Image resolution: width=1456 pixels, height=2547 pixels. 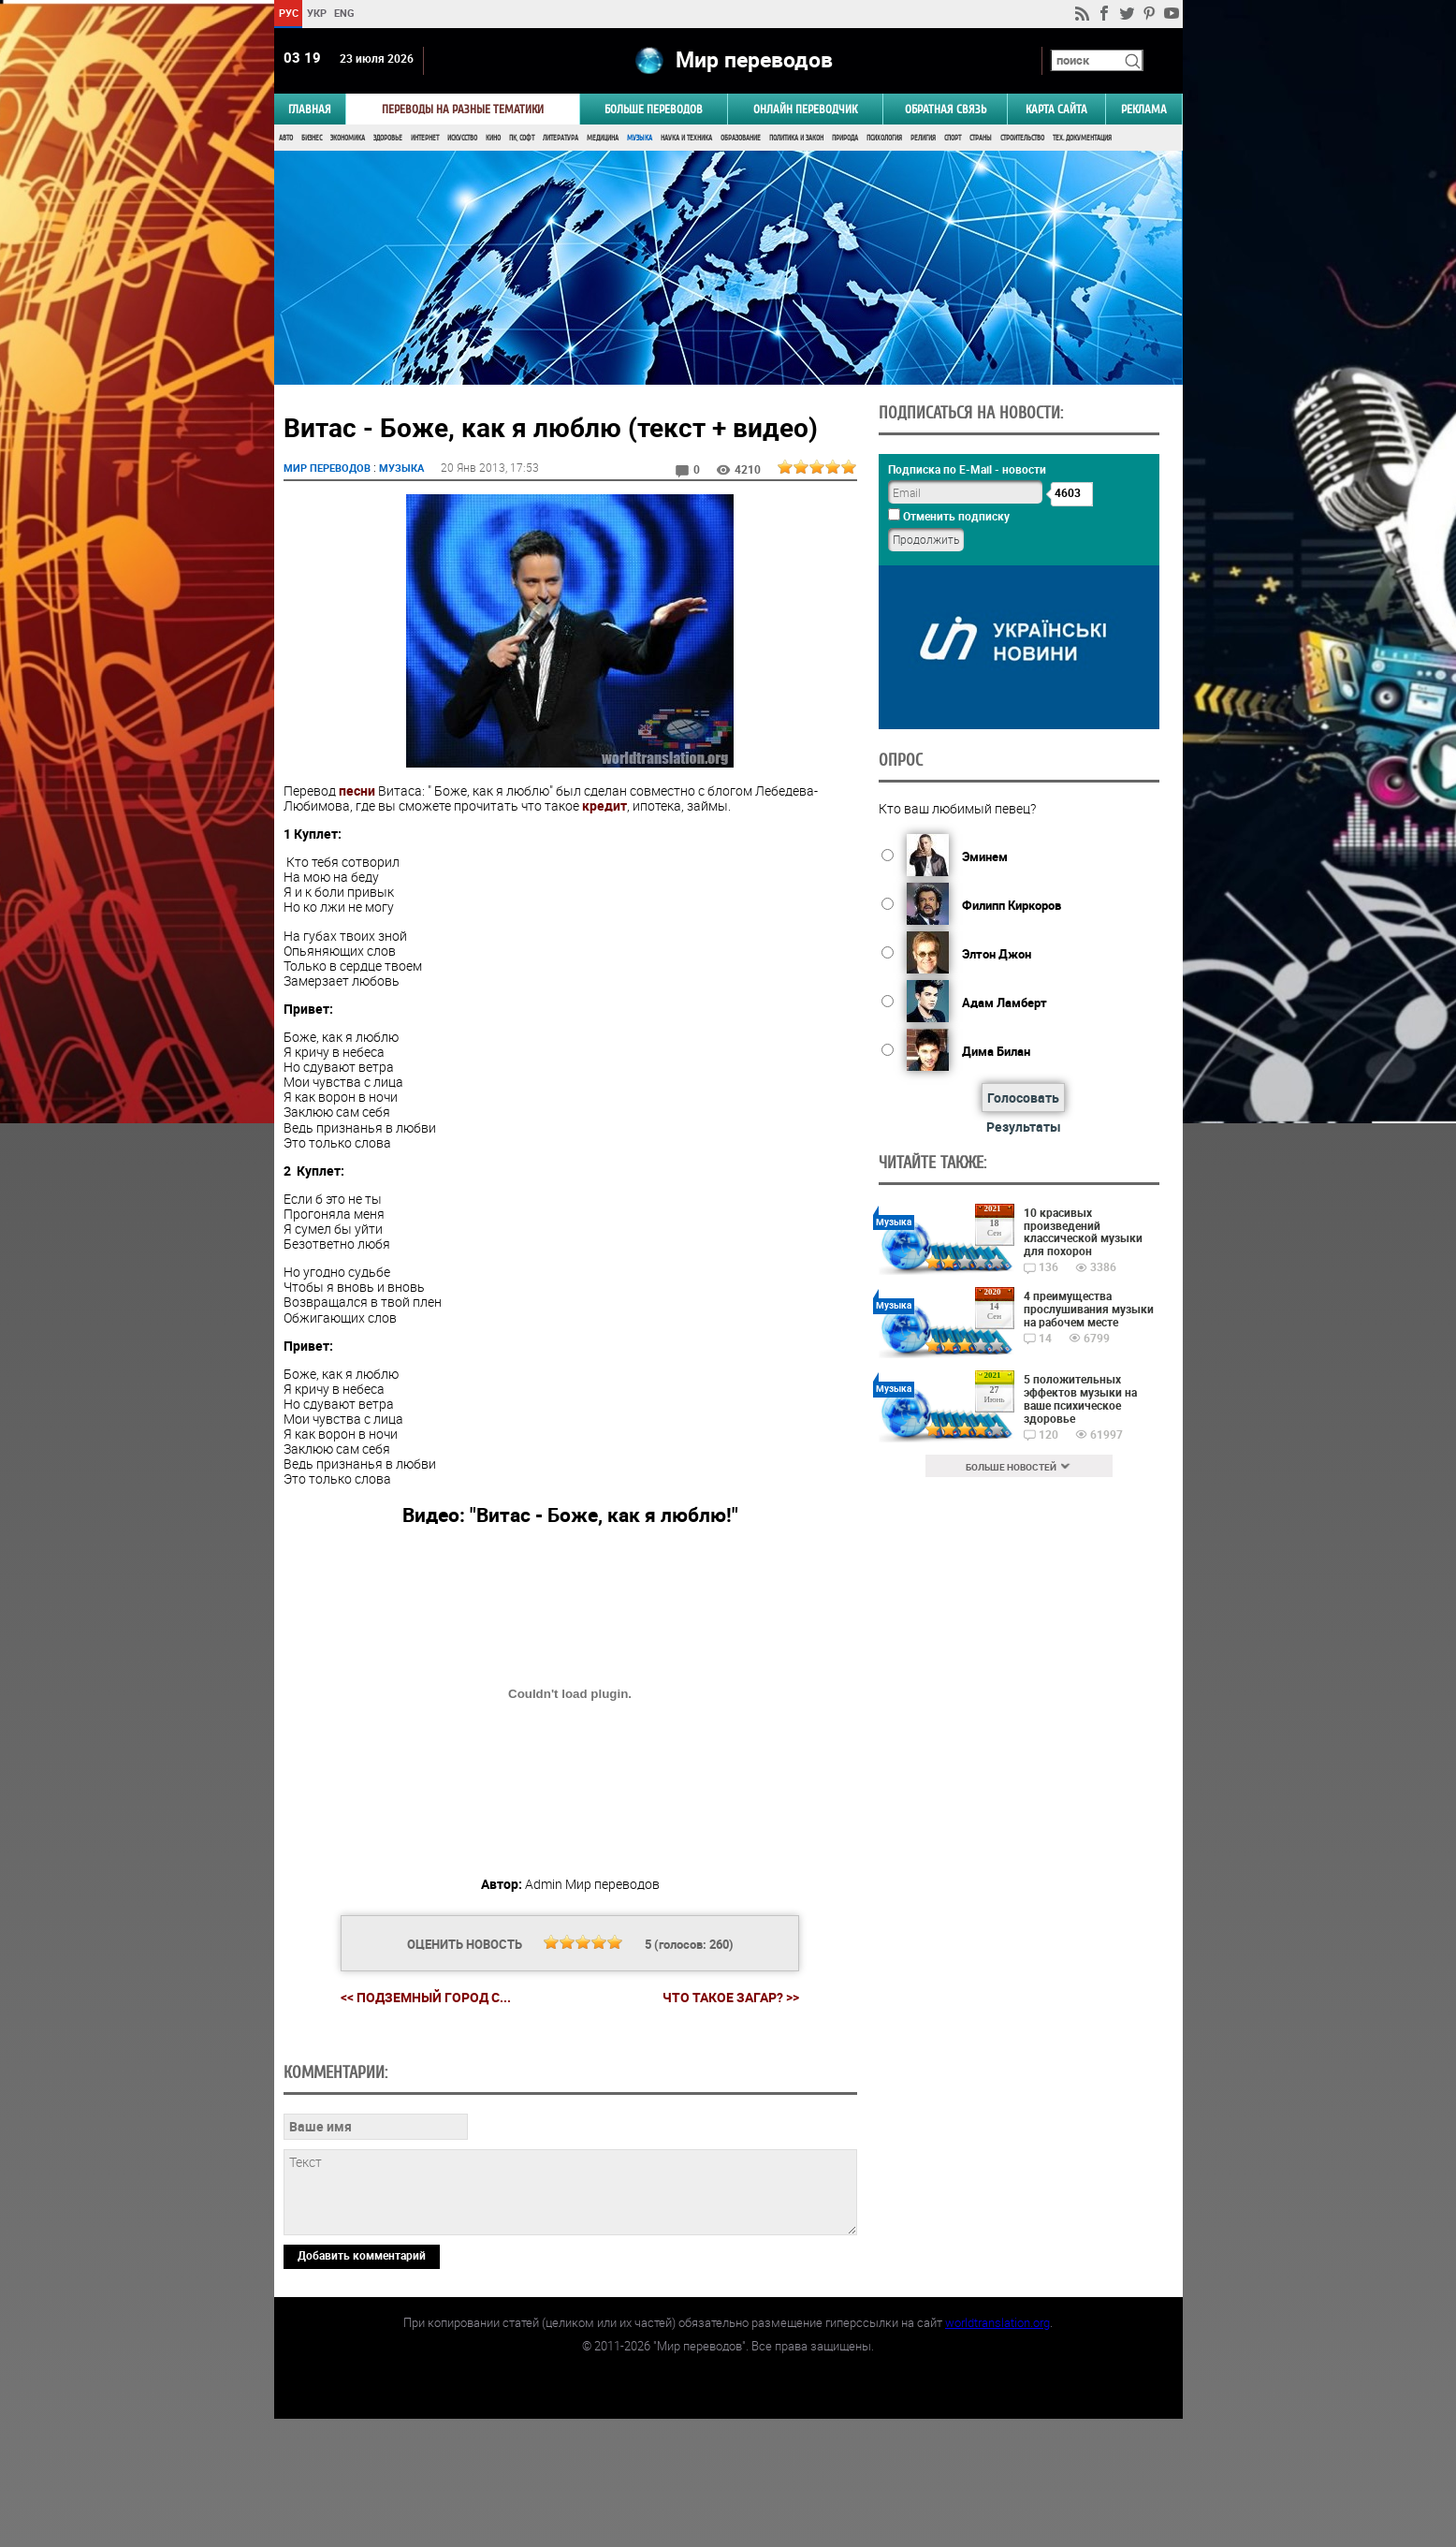 What do you see at coordinates (741, 138) in the screenshot?
I see `Образование` at bounding box center [741, 138].